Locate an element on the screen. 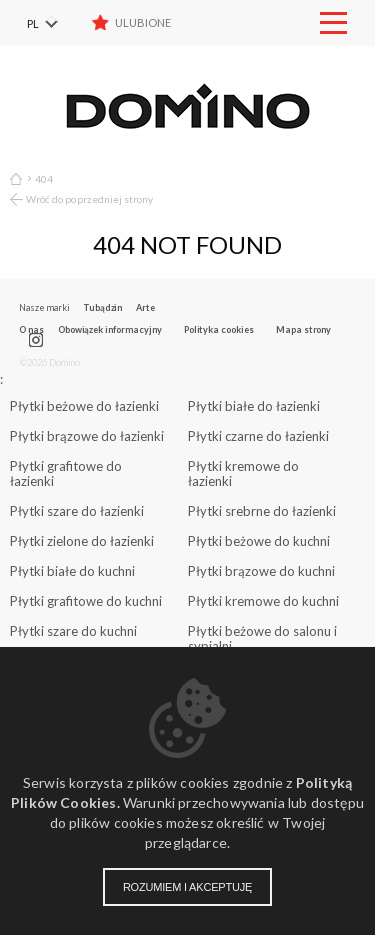 This screenshot has width=375, height=935. Arte is located at coordinates (145, 307).